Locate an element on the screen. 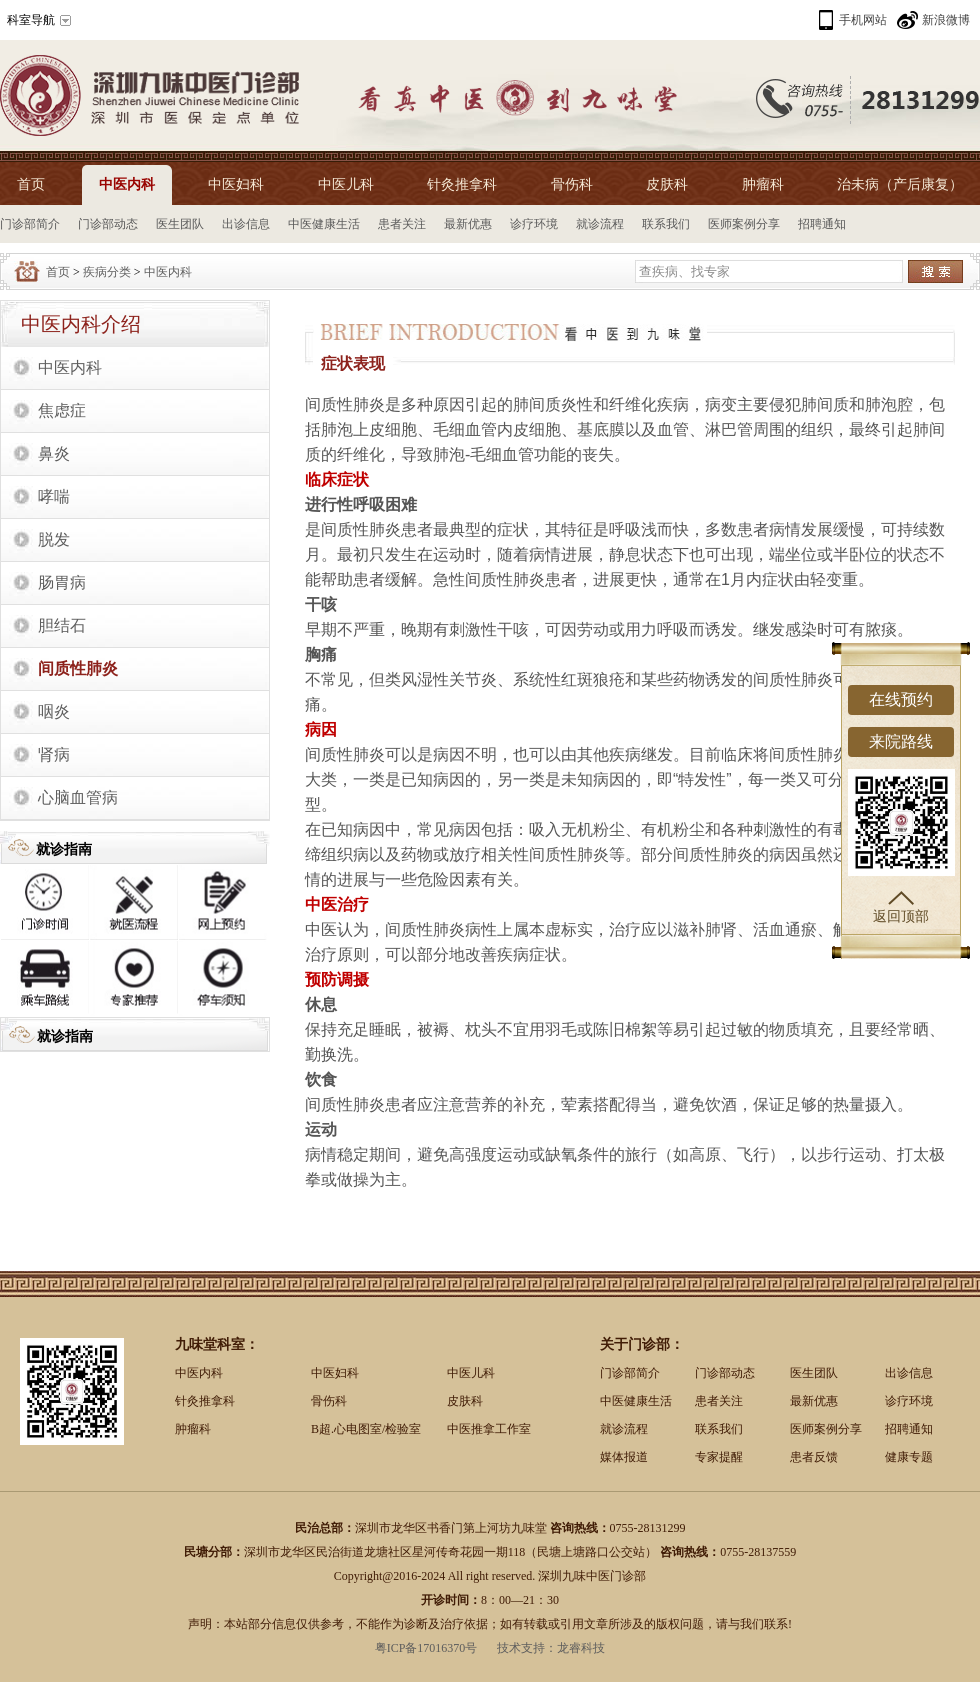 The image size is (980, 1682). 咽炎 is located at coordinates (54, 711).